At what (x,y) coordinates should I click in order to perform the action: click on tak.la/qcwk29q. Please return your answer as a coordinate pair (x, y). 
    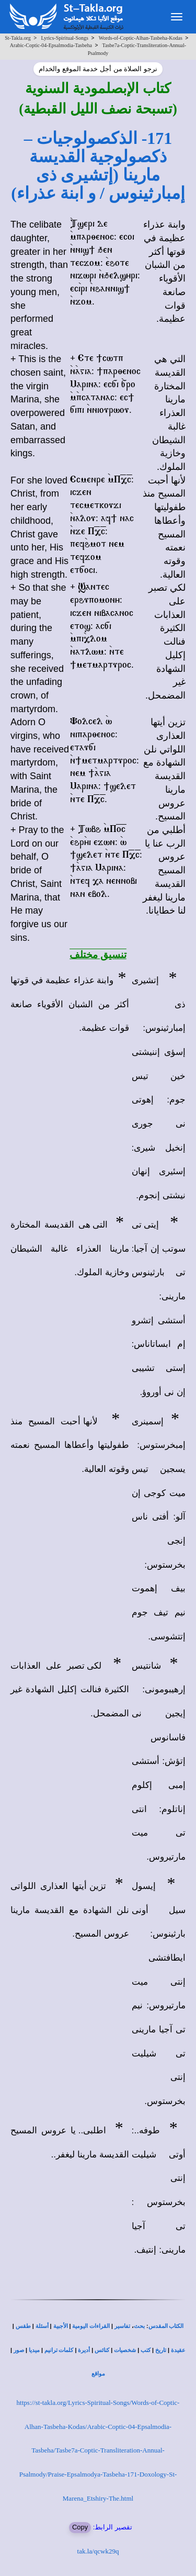
    Looking at the image, I should click on (98, 2551).